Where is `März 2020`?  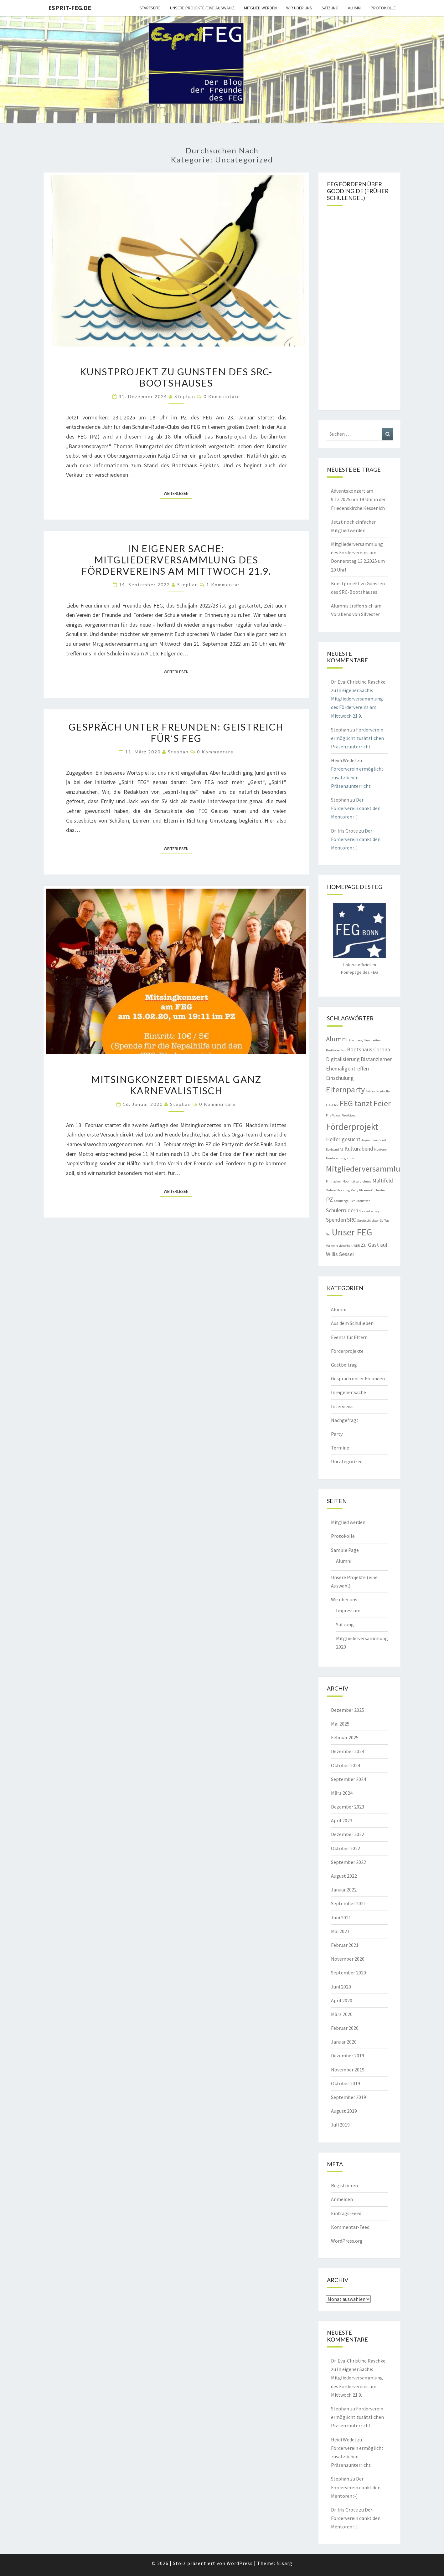
März 2020 is located at coordinates (342, 2014).